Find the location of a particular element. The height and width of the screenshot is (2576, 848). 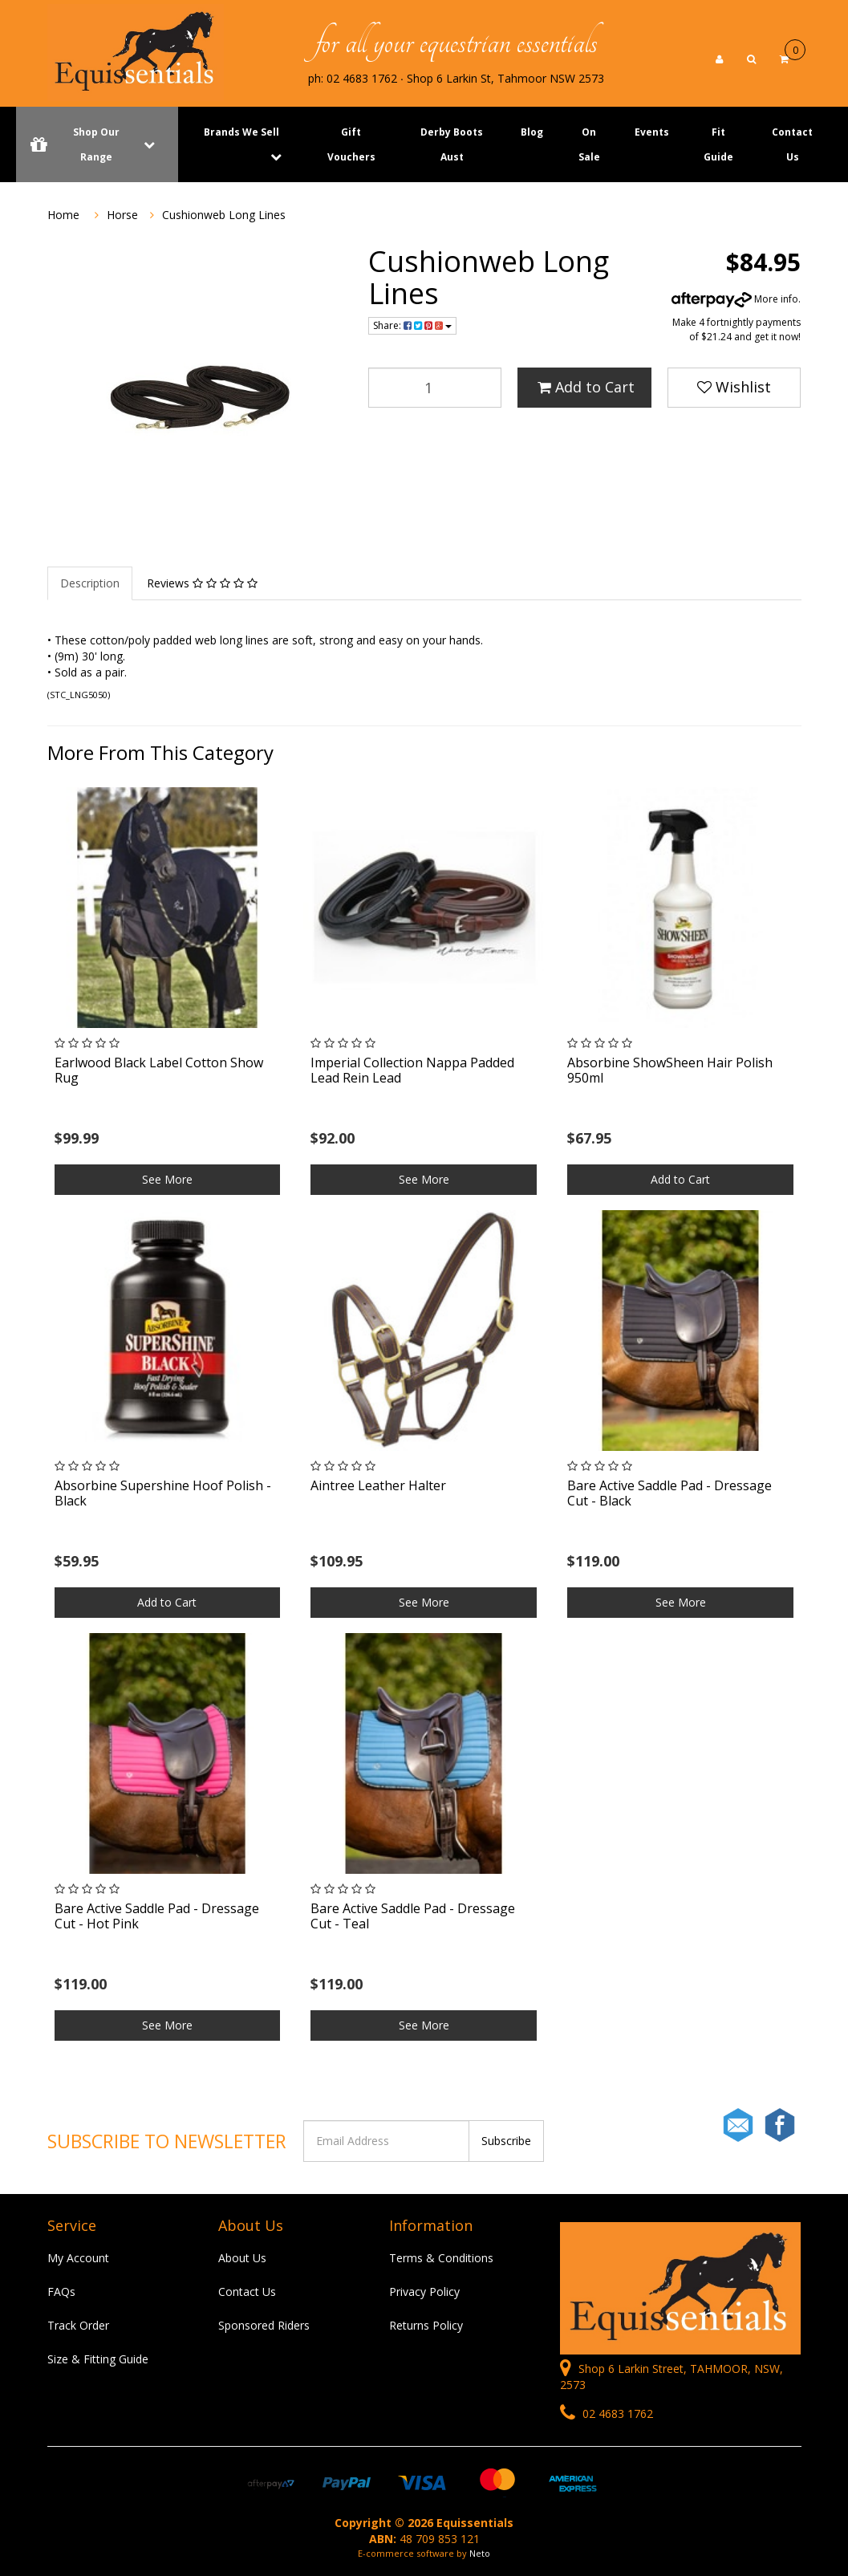

Neto is located at coordinates (479, 2553).